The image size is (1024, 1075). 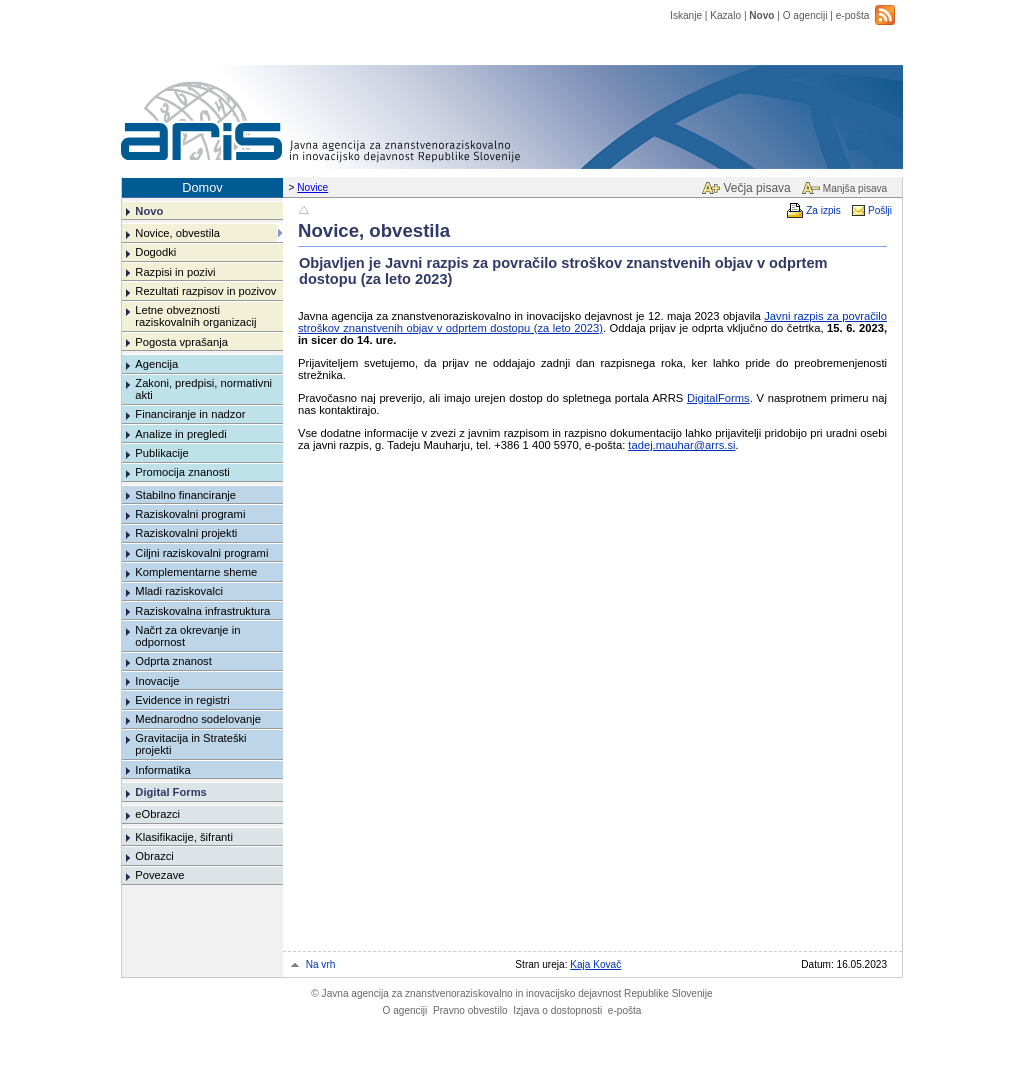 What do you see at coordinates (156, 364) in the screenshot?
I see `Agencija` at bounding box center [156, 364].